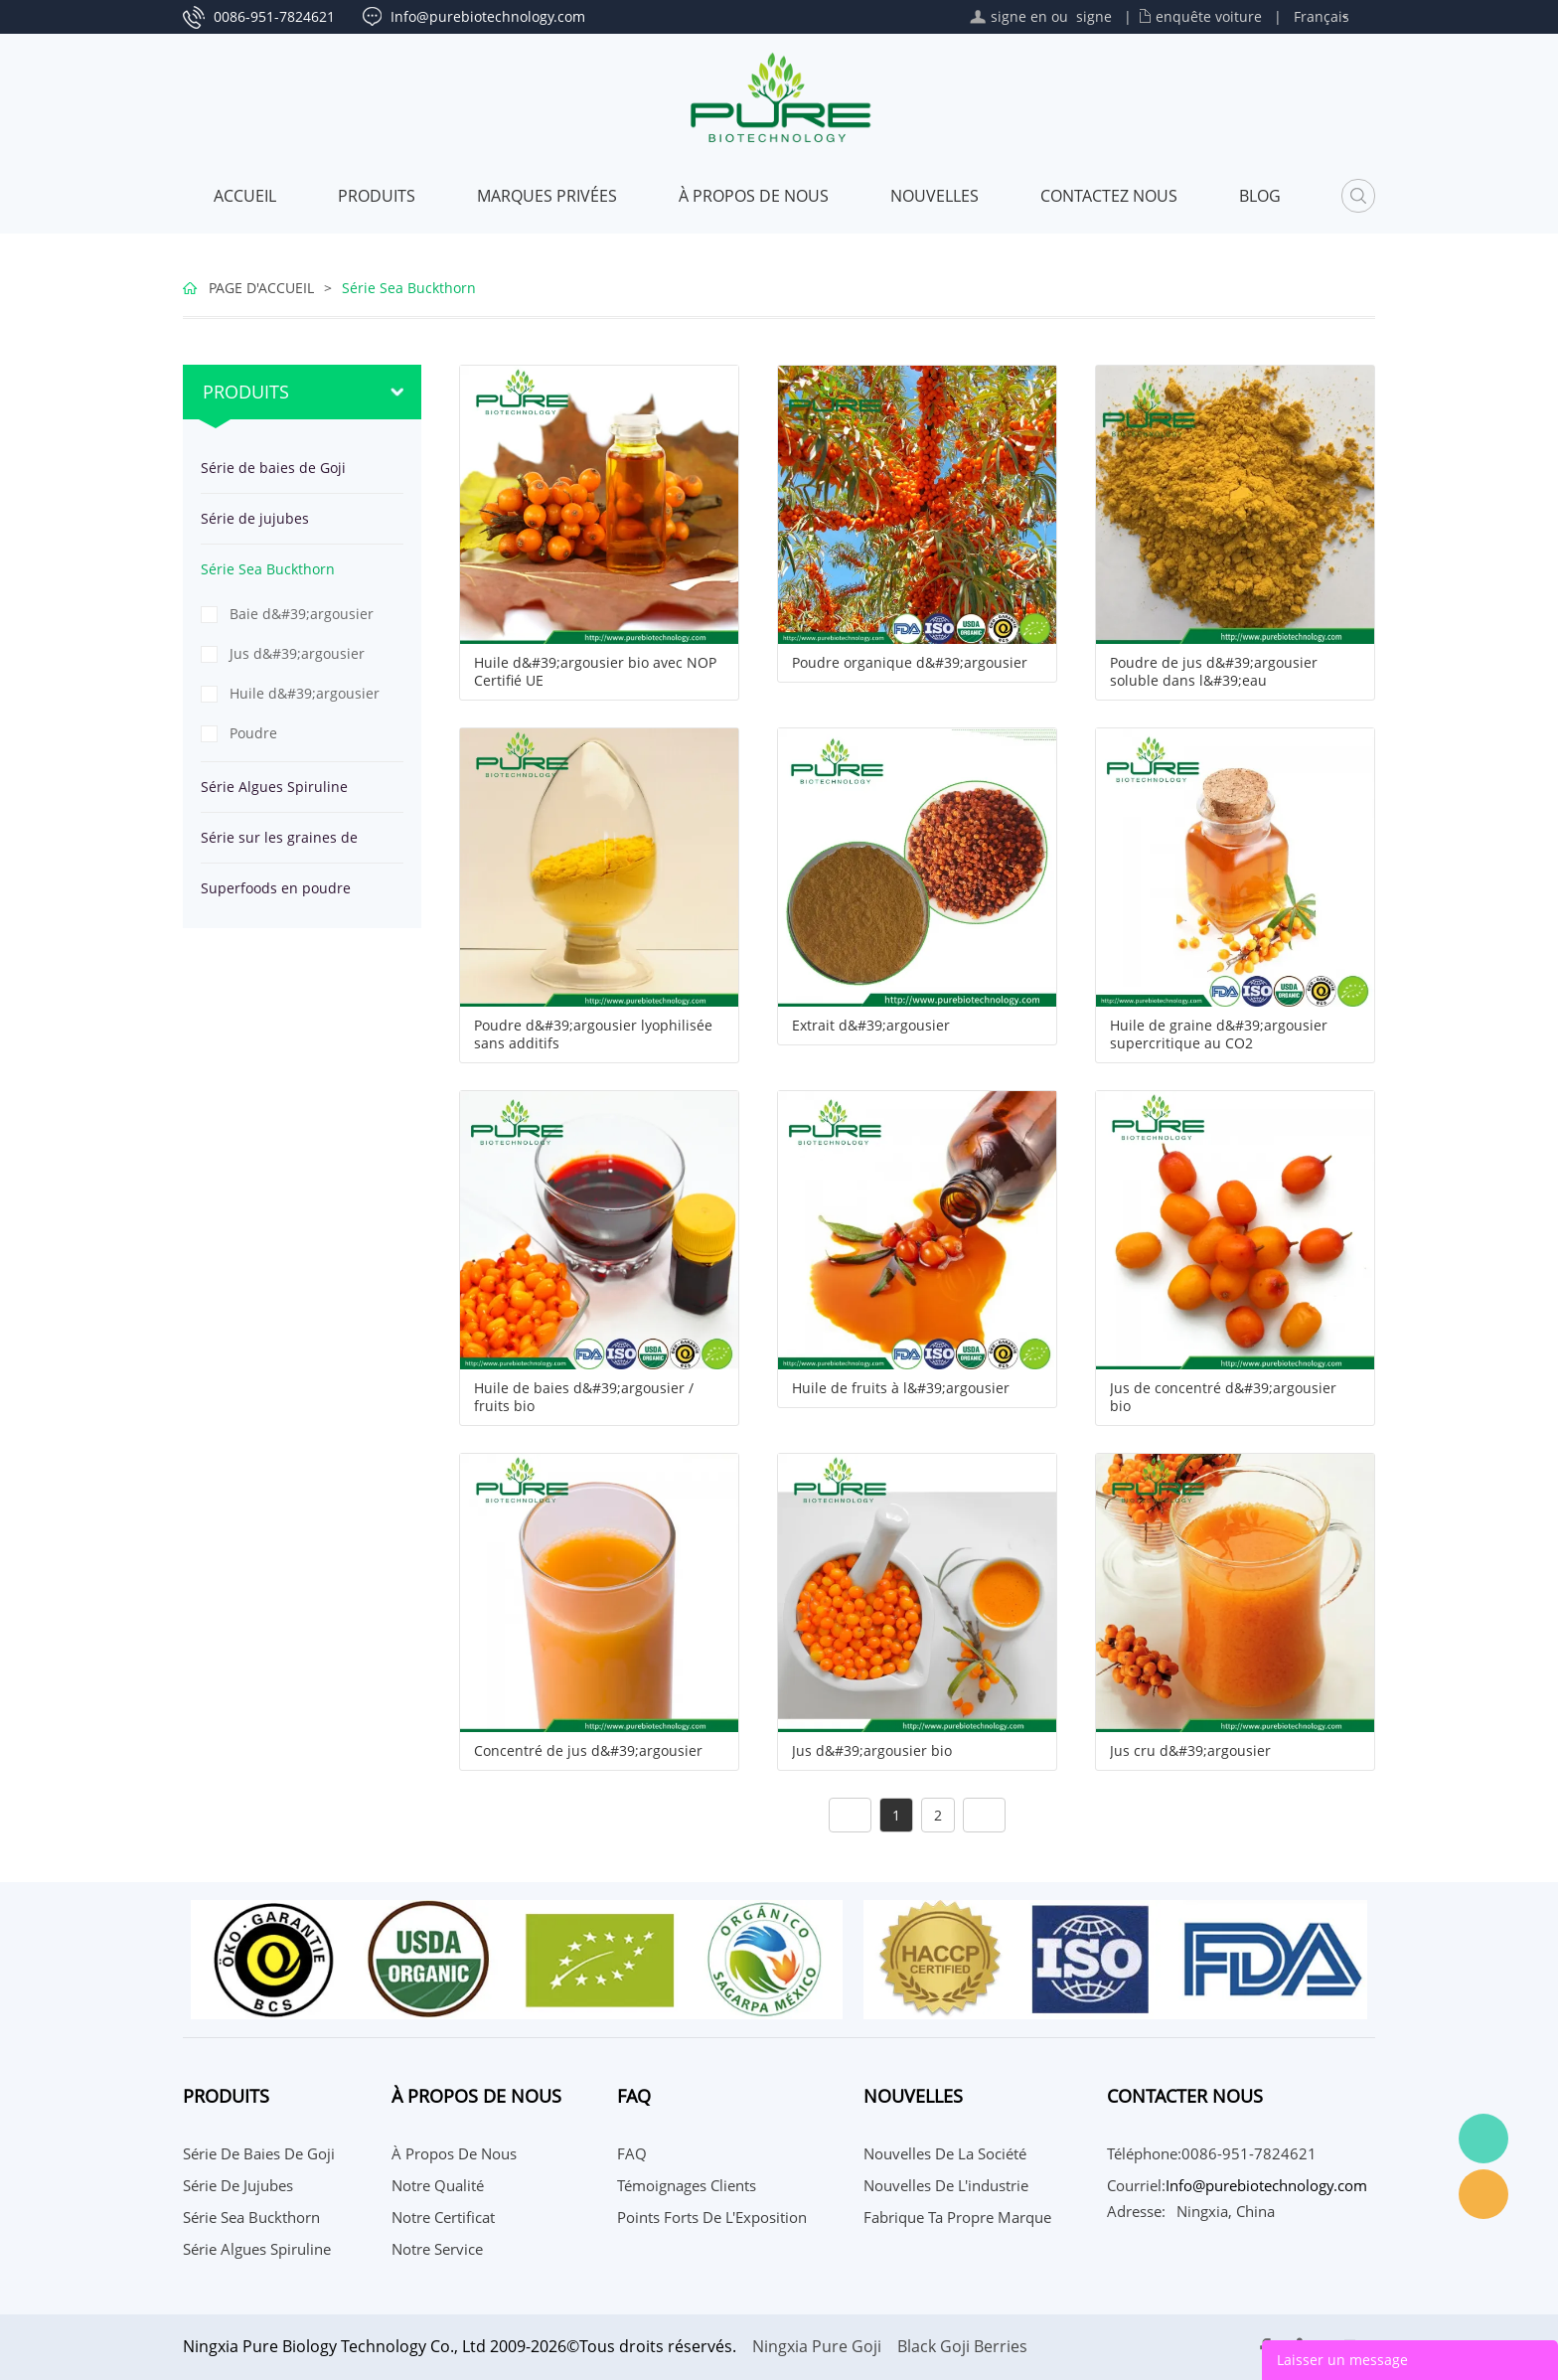  Describe the element at coordinates (593, 1034) in the screenshot. I see `Poudre d&#39;argousier lyophilisée sans additifs` at that location.